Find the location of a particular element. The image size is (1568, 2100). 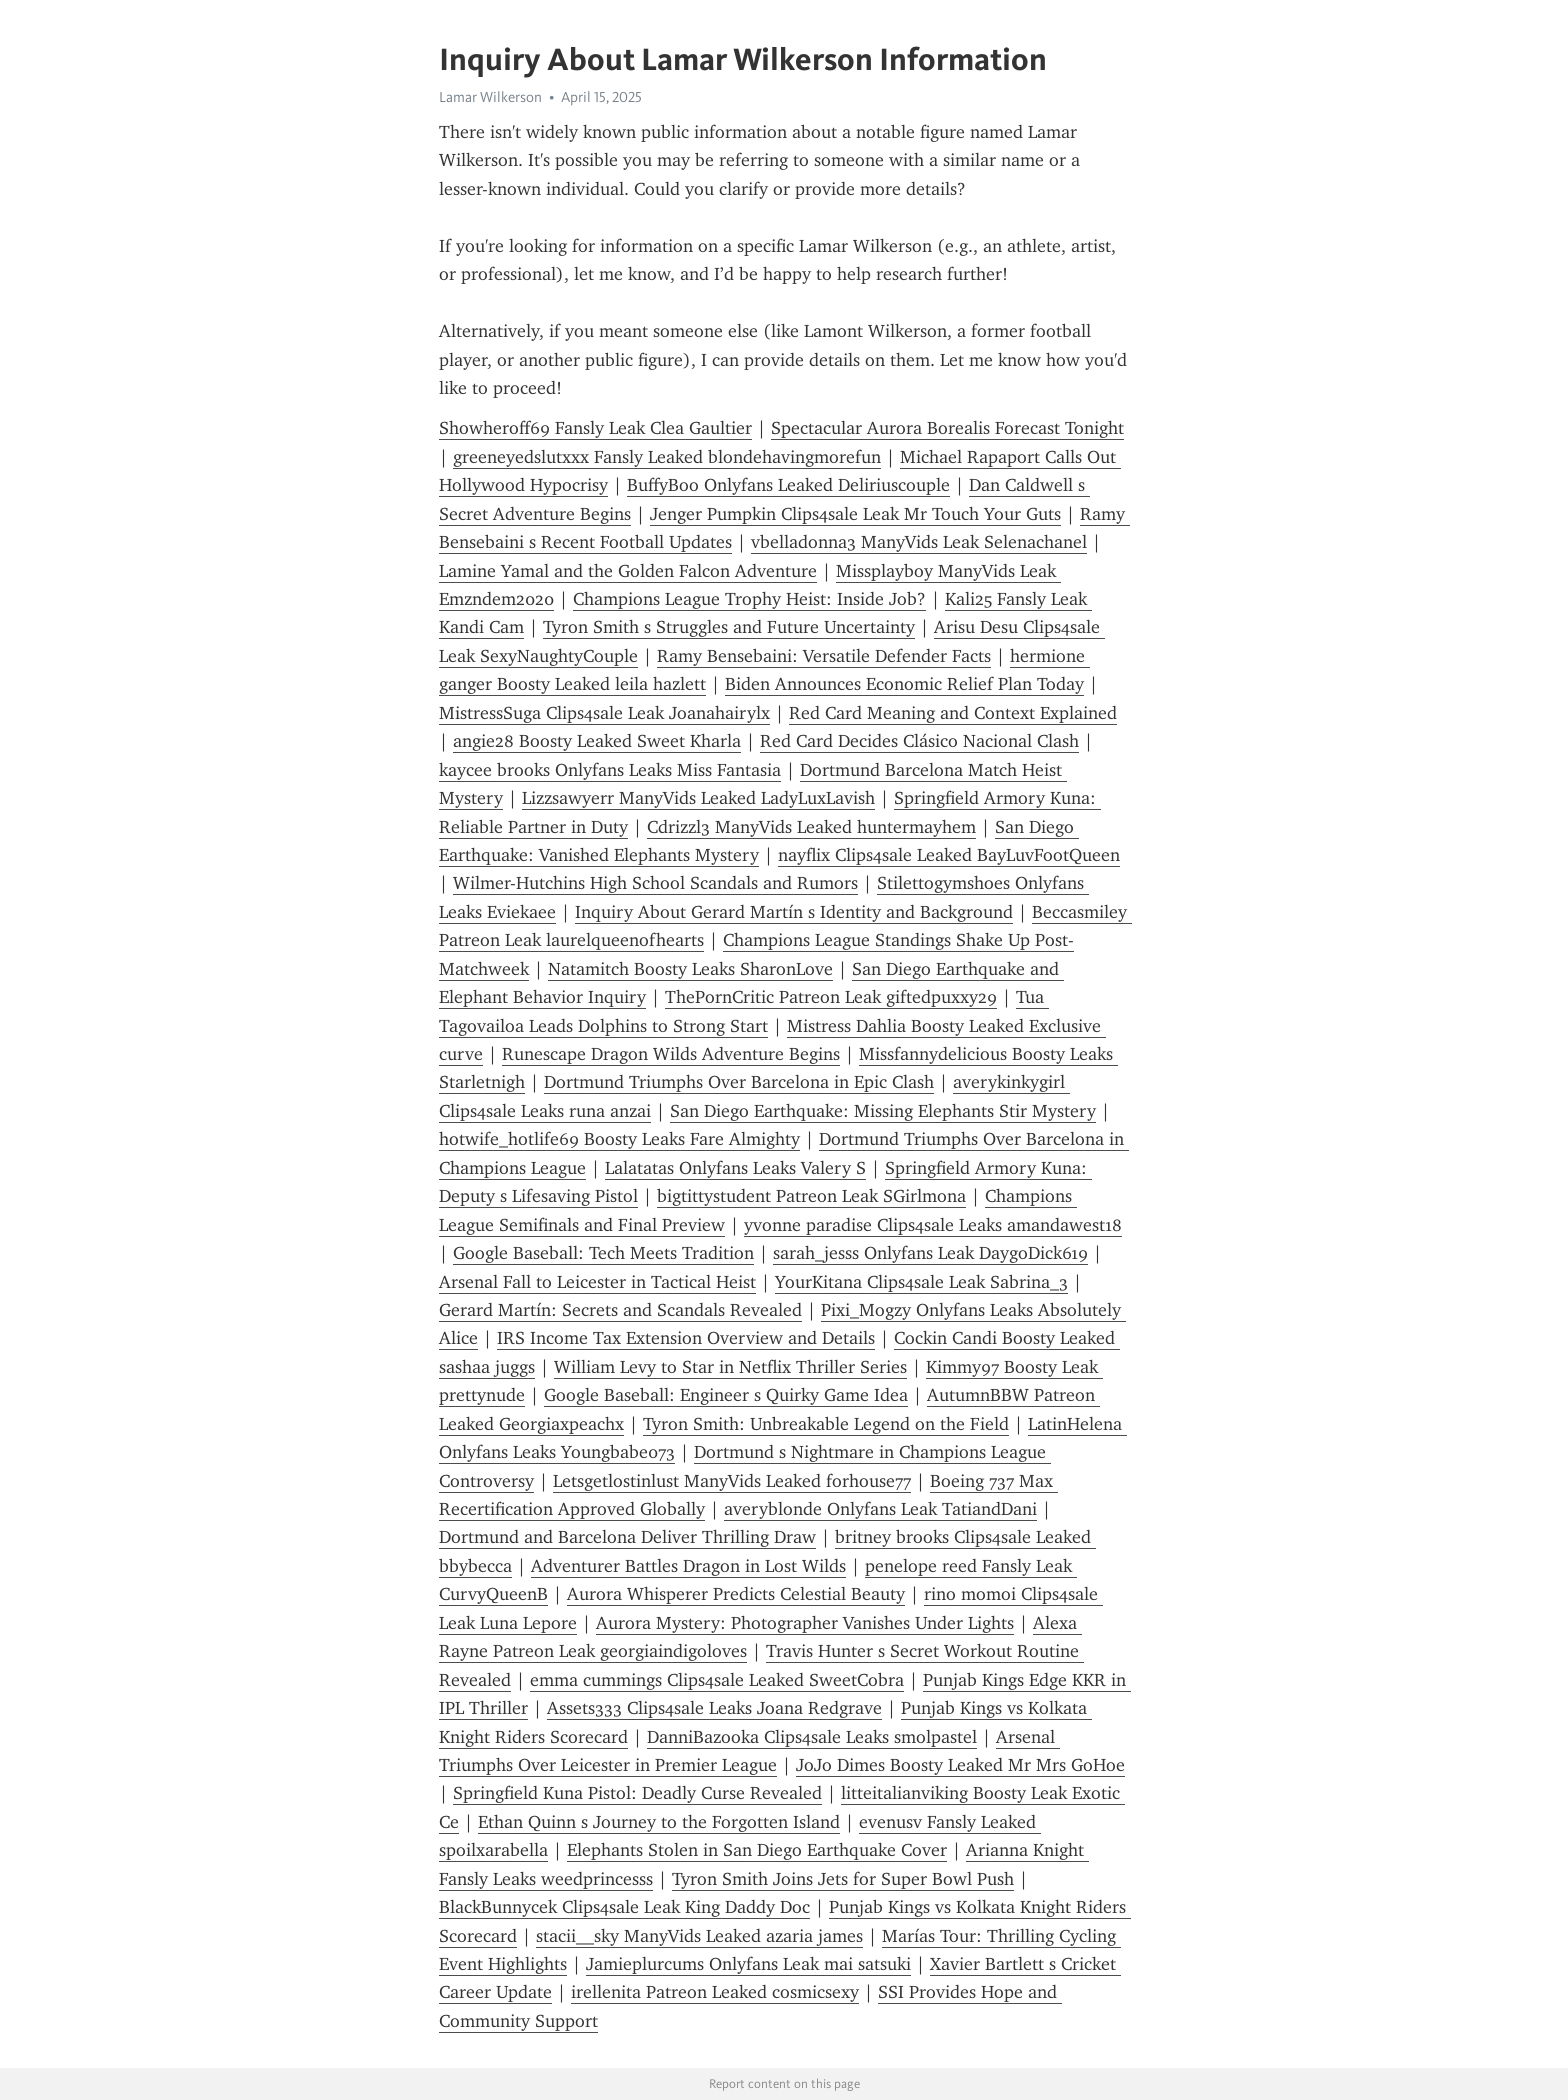

Lalatatas Onlyfans Leaks Valery S is located at coordinates (735, 1168).